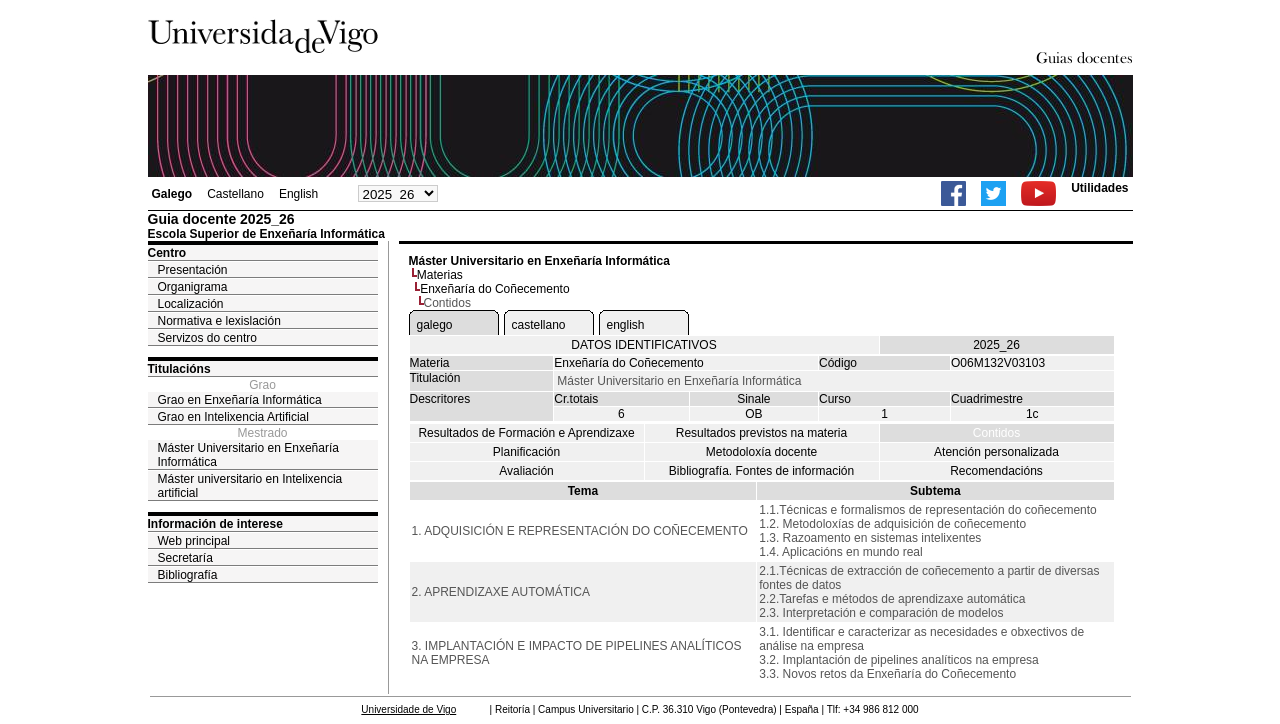 This screenshot has height=724, width=1280. What do you see at coordinates (191, 304) in the screenshot?
I see `Localización` at bounding box center [191, 304].